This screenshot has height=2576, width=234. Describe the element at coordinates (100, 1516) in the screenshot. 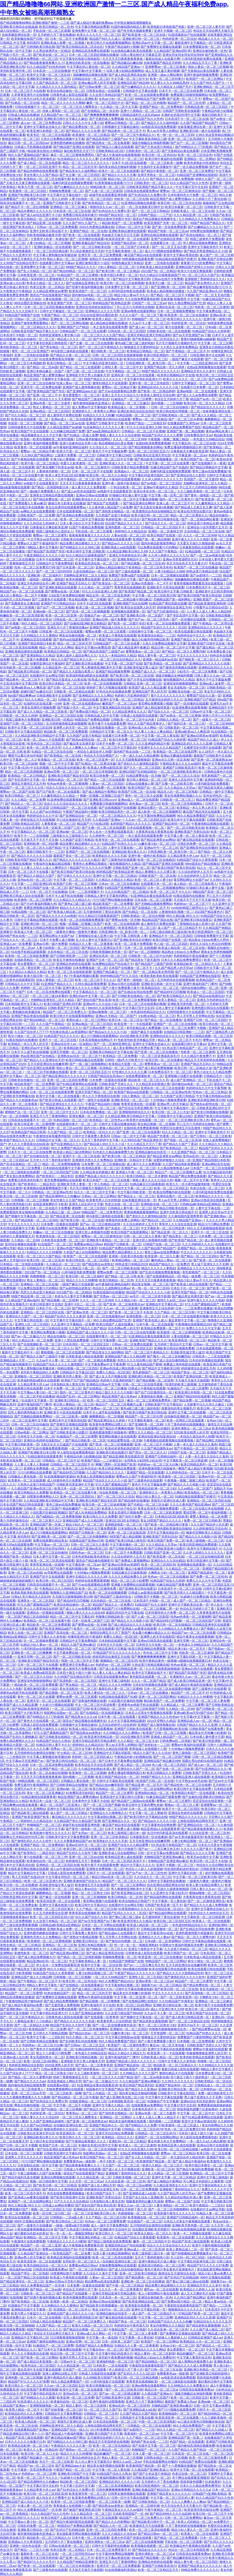

I see `欧美日韩久久久久免费看` at that location.